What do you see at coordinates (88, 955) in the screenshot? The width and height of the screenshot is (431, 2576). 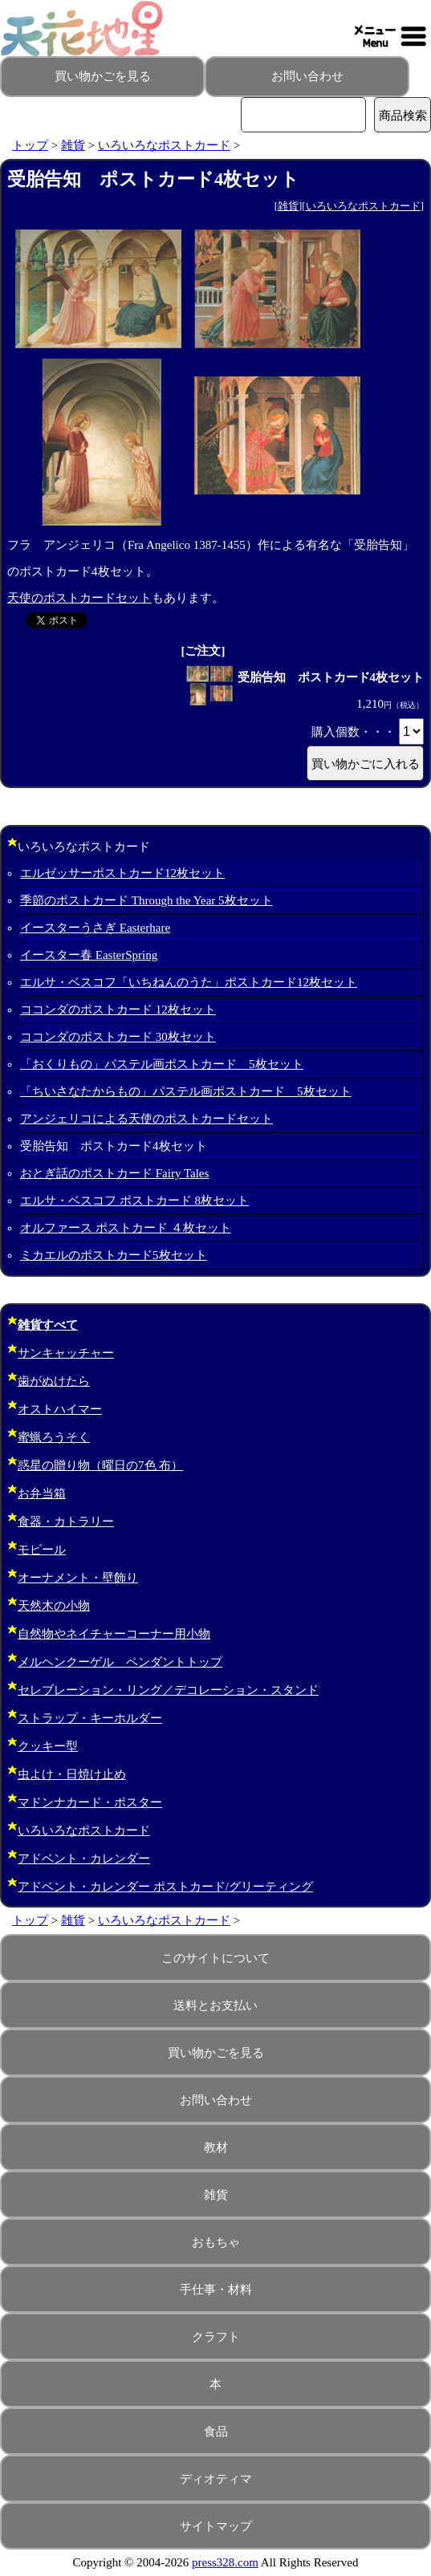 I see `イースター春 EasterSpring` at bounding box center [88, 955].